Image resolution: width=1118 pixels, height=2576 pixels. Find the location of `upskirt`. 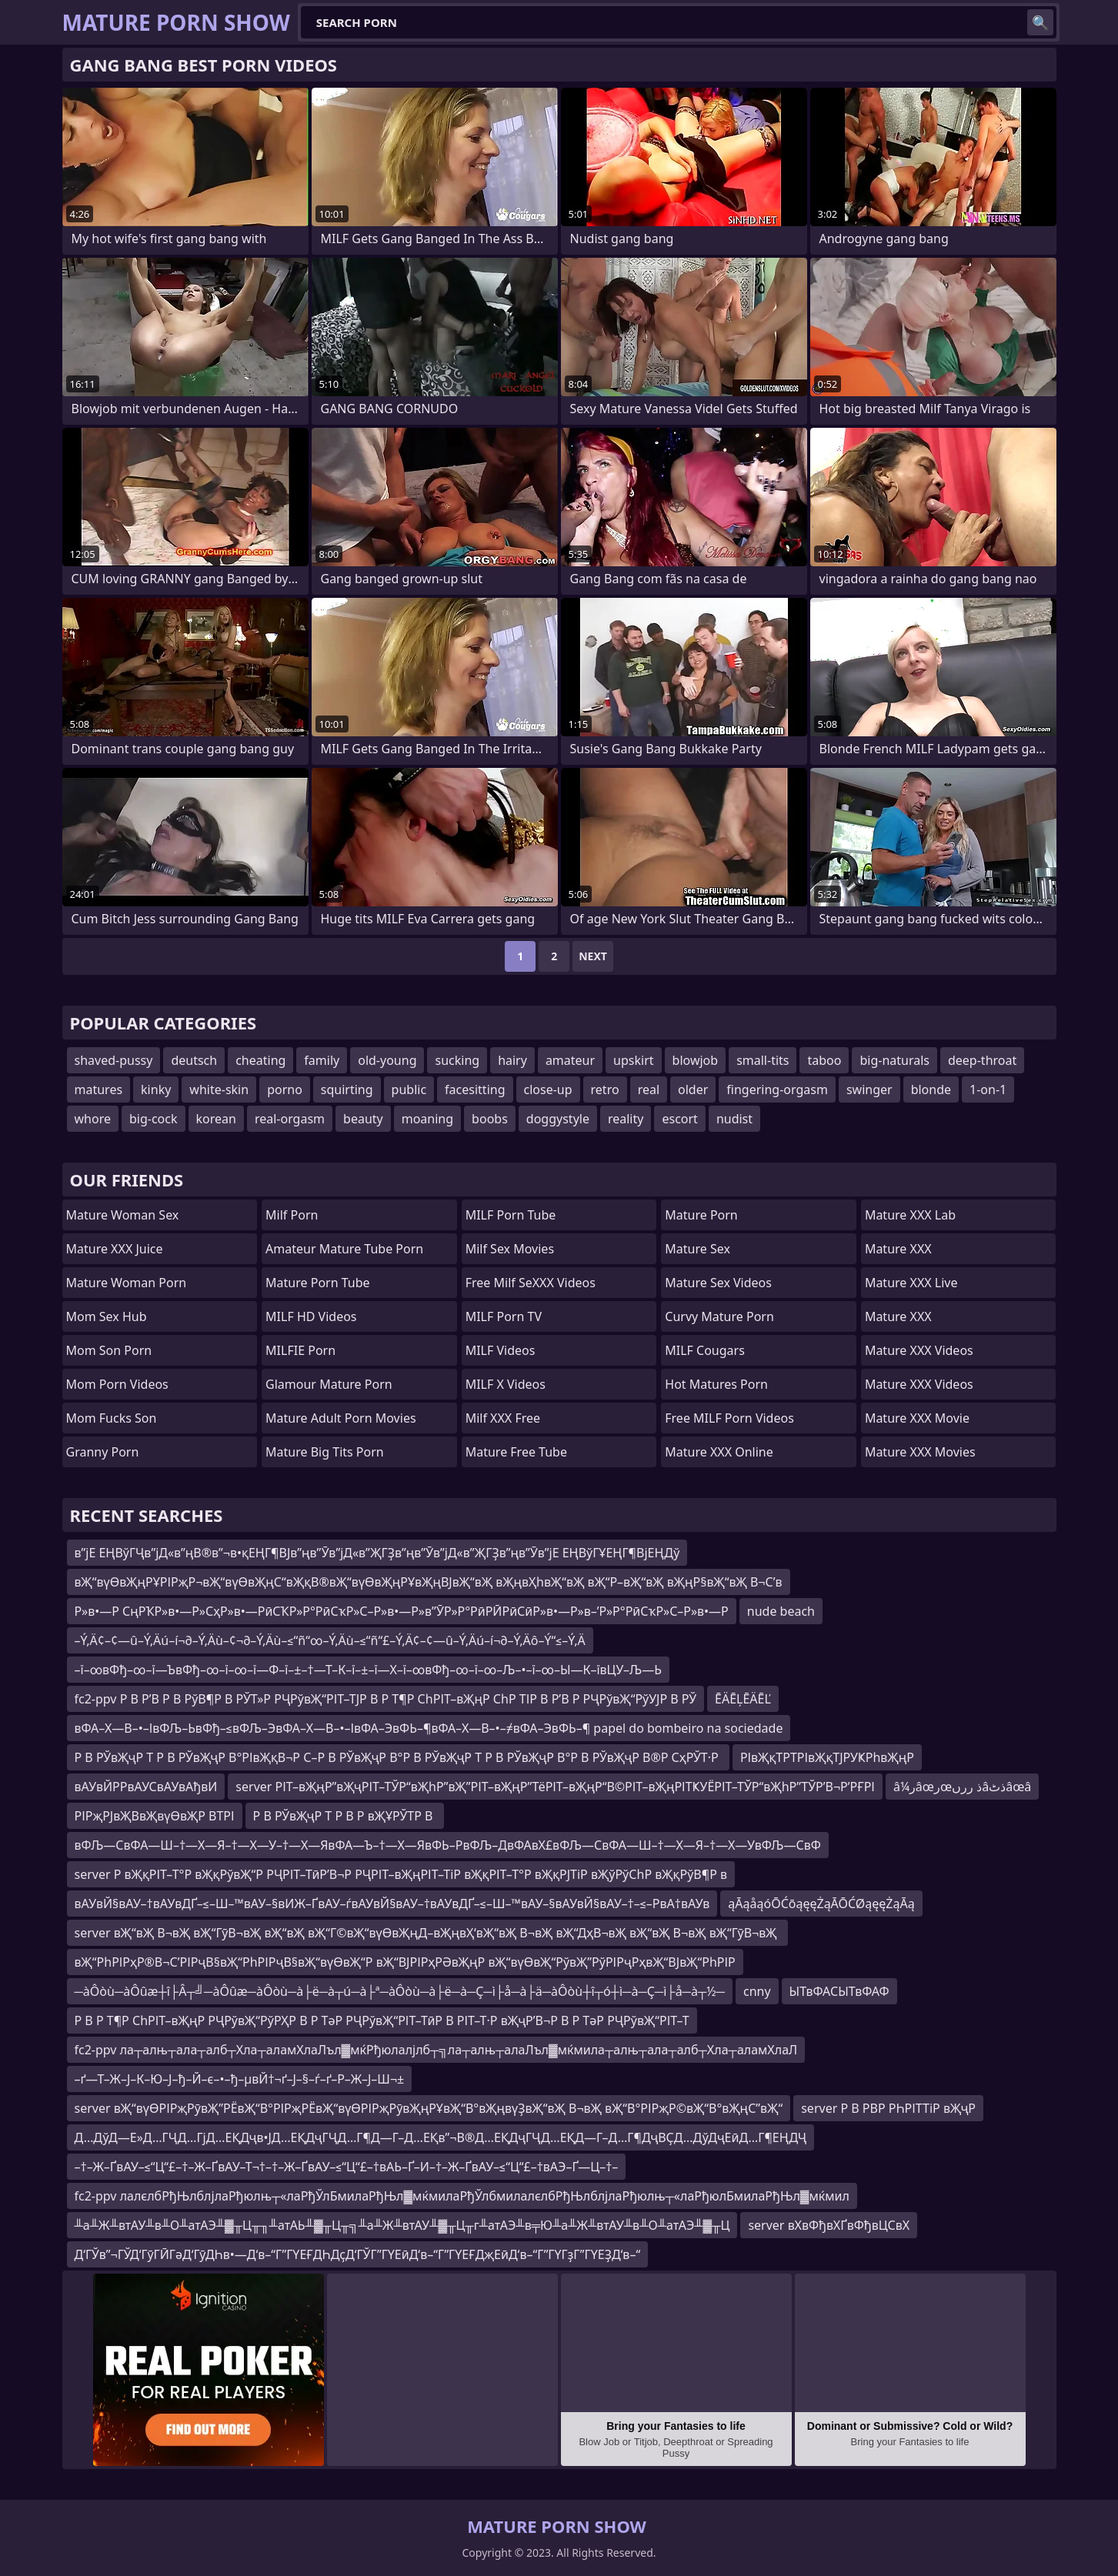

upskirt is located at coordinates (633, 1060).